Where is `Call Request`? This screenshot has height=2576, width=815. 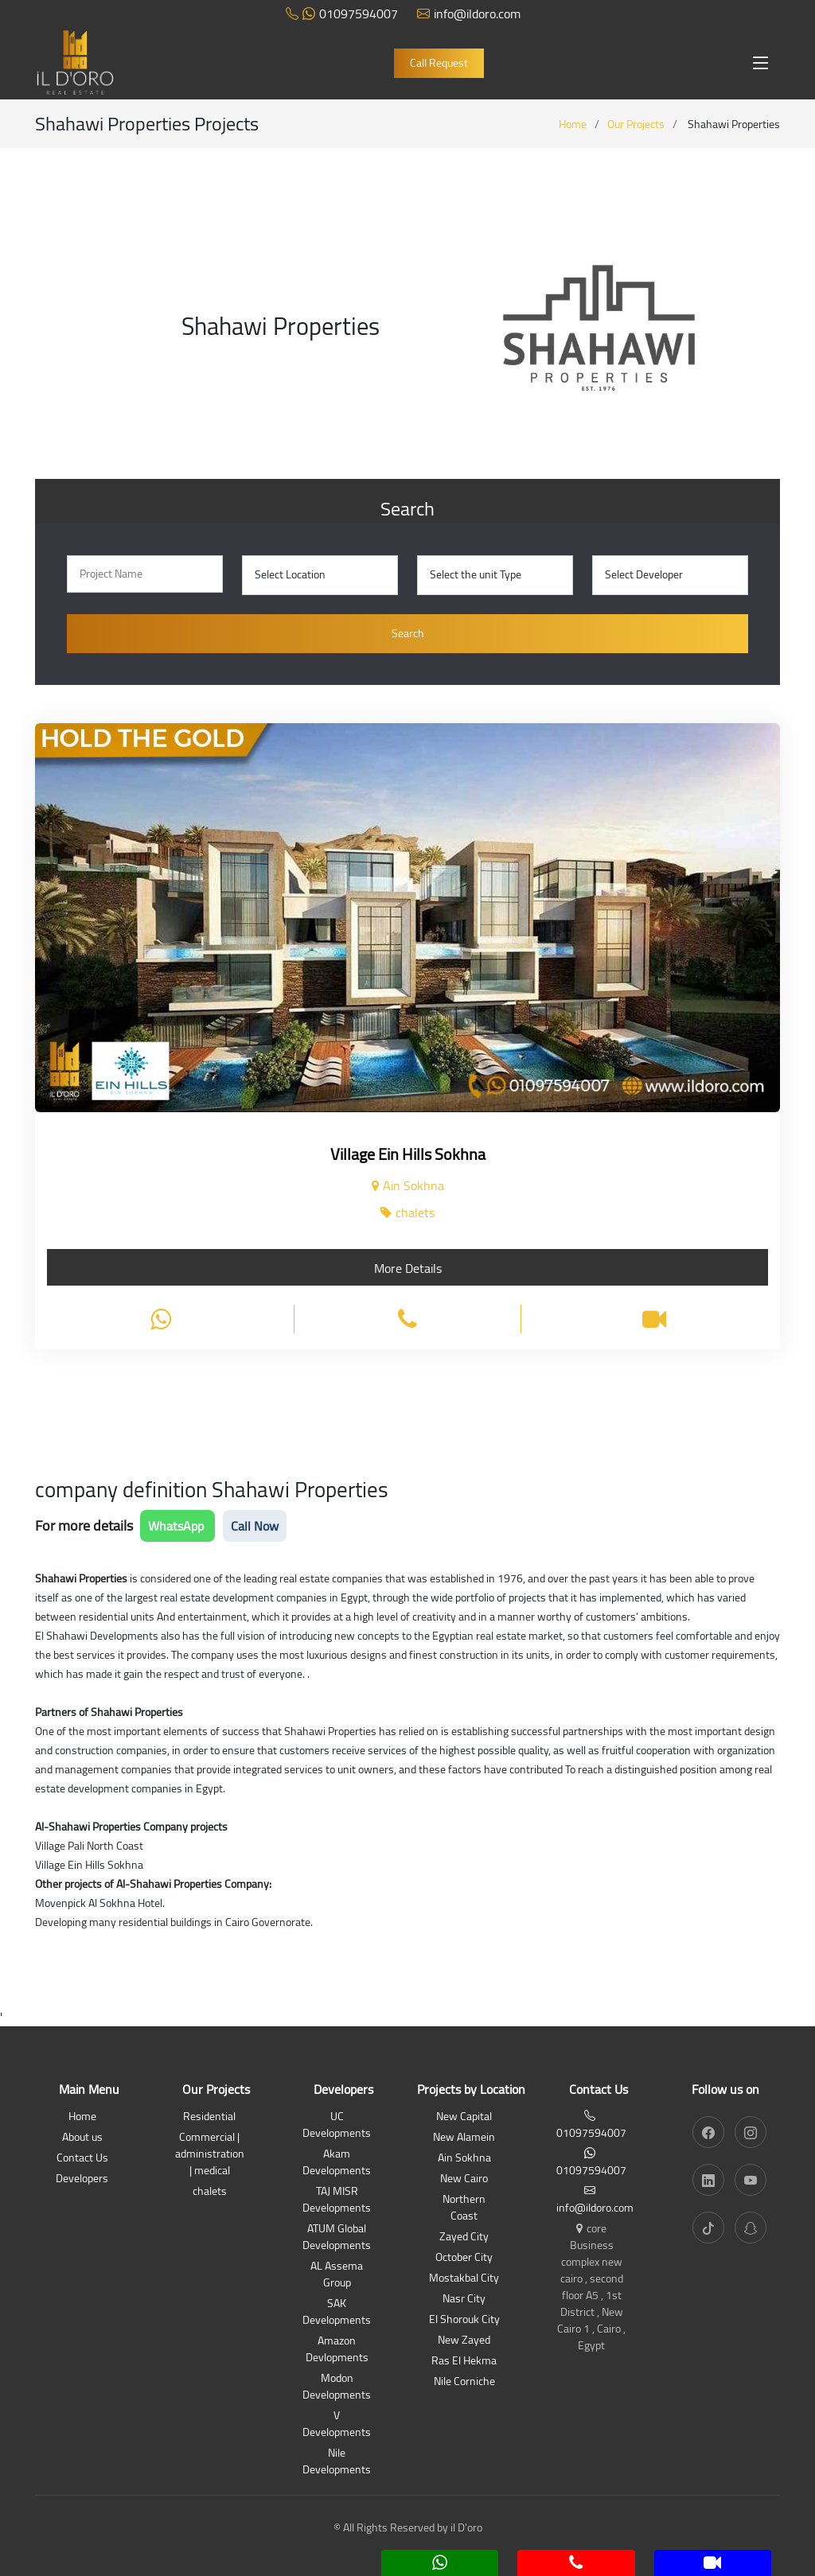
Call Request is located at coordinates (439, 63).